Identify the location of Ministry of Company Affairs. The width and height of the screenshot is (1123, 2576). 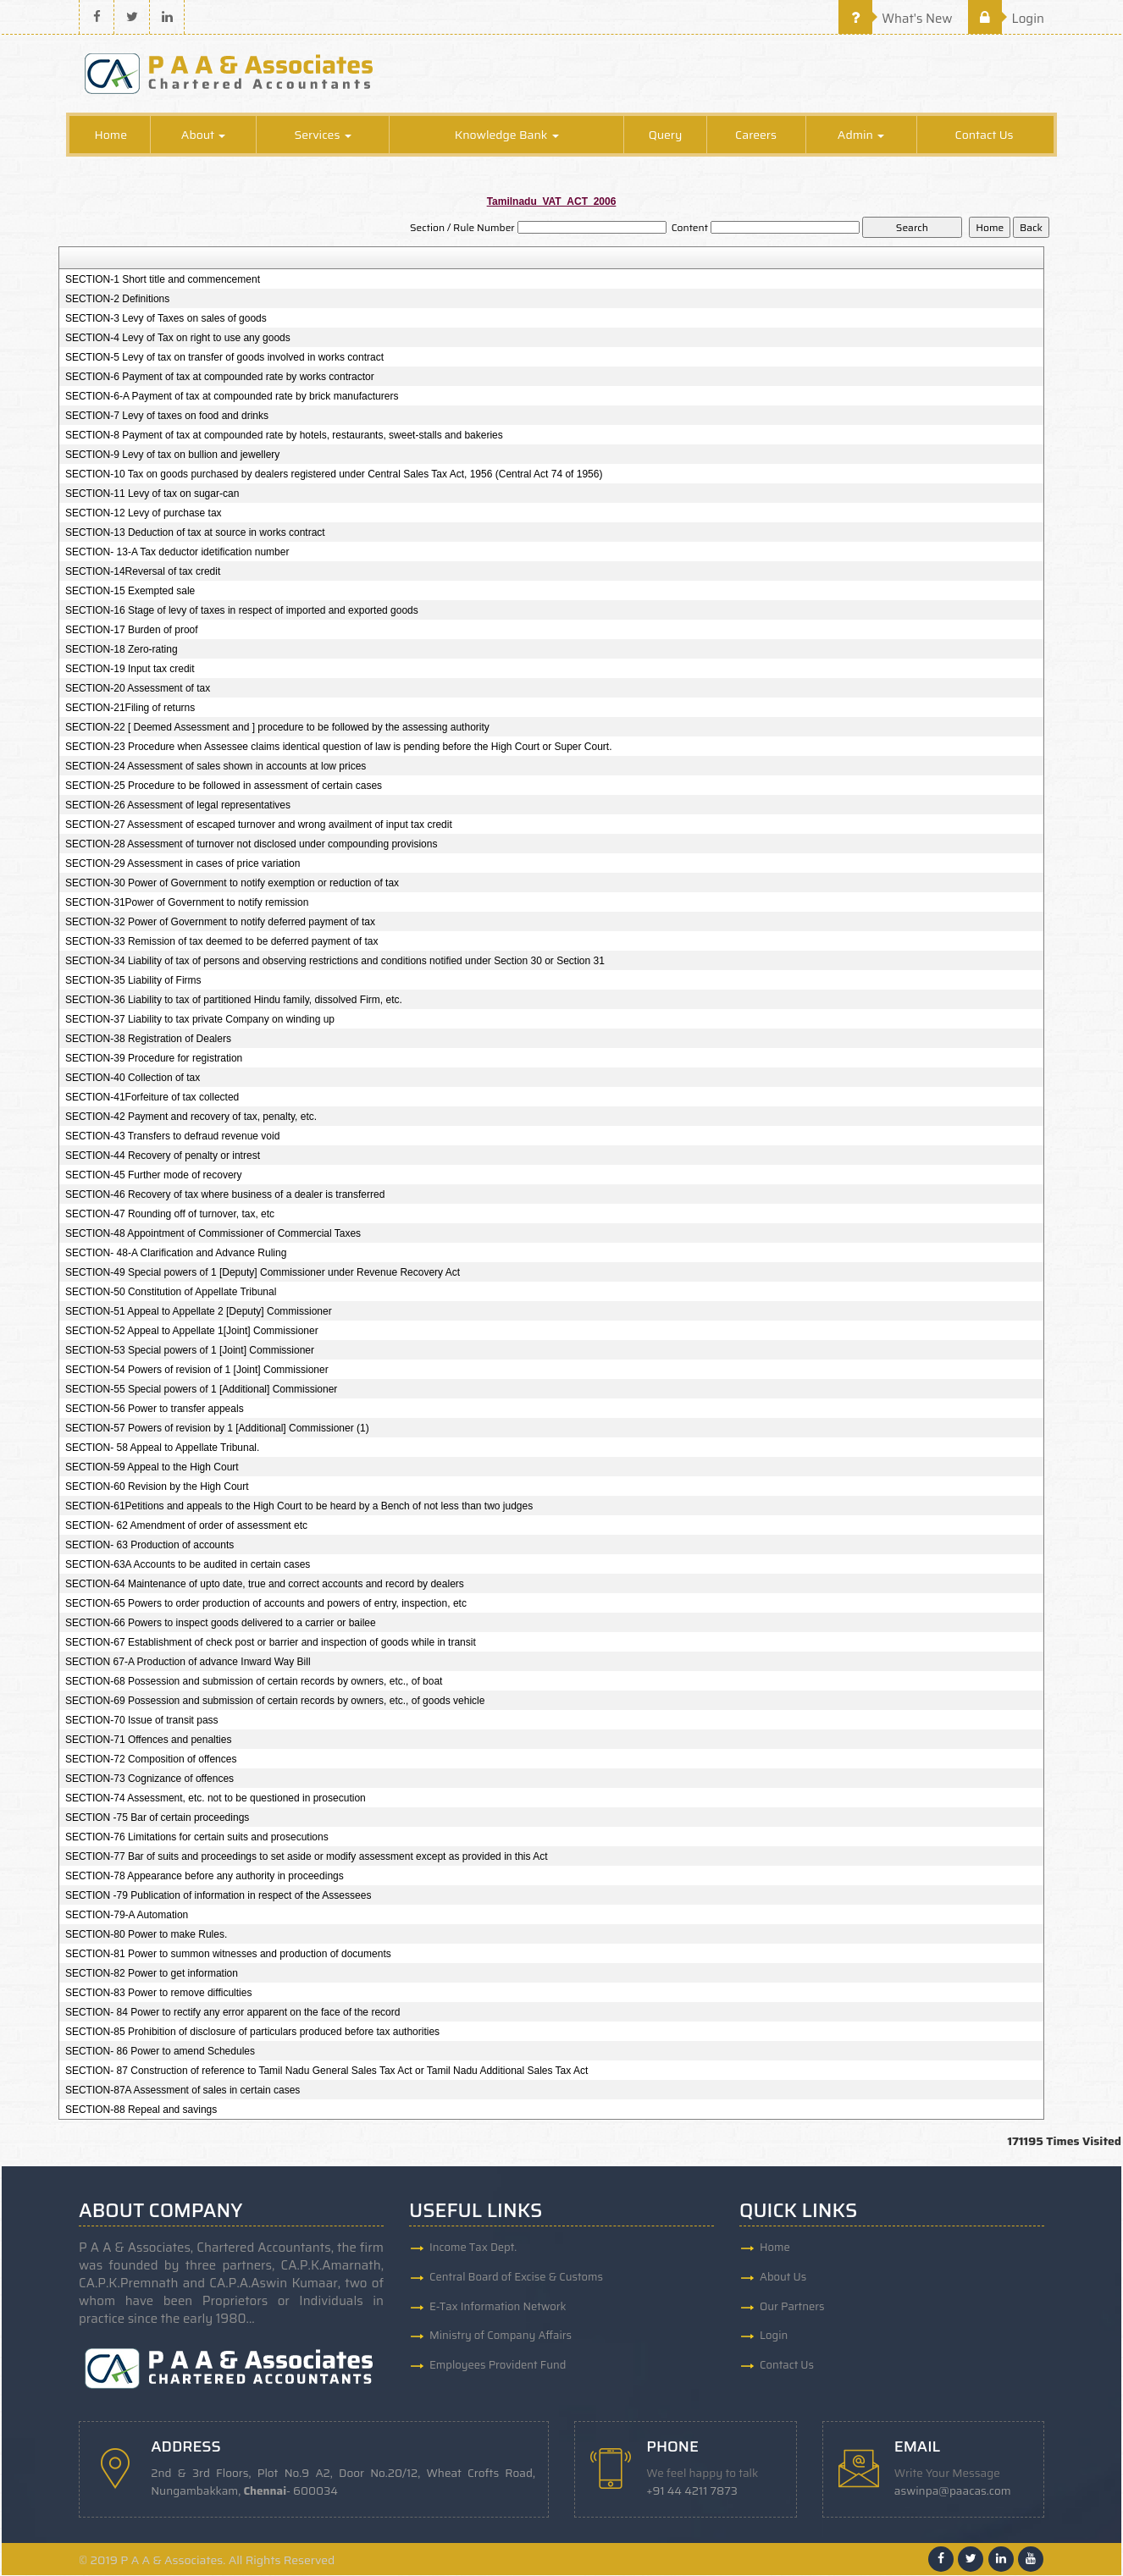
(500, 2337).